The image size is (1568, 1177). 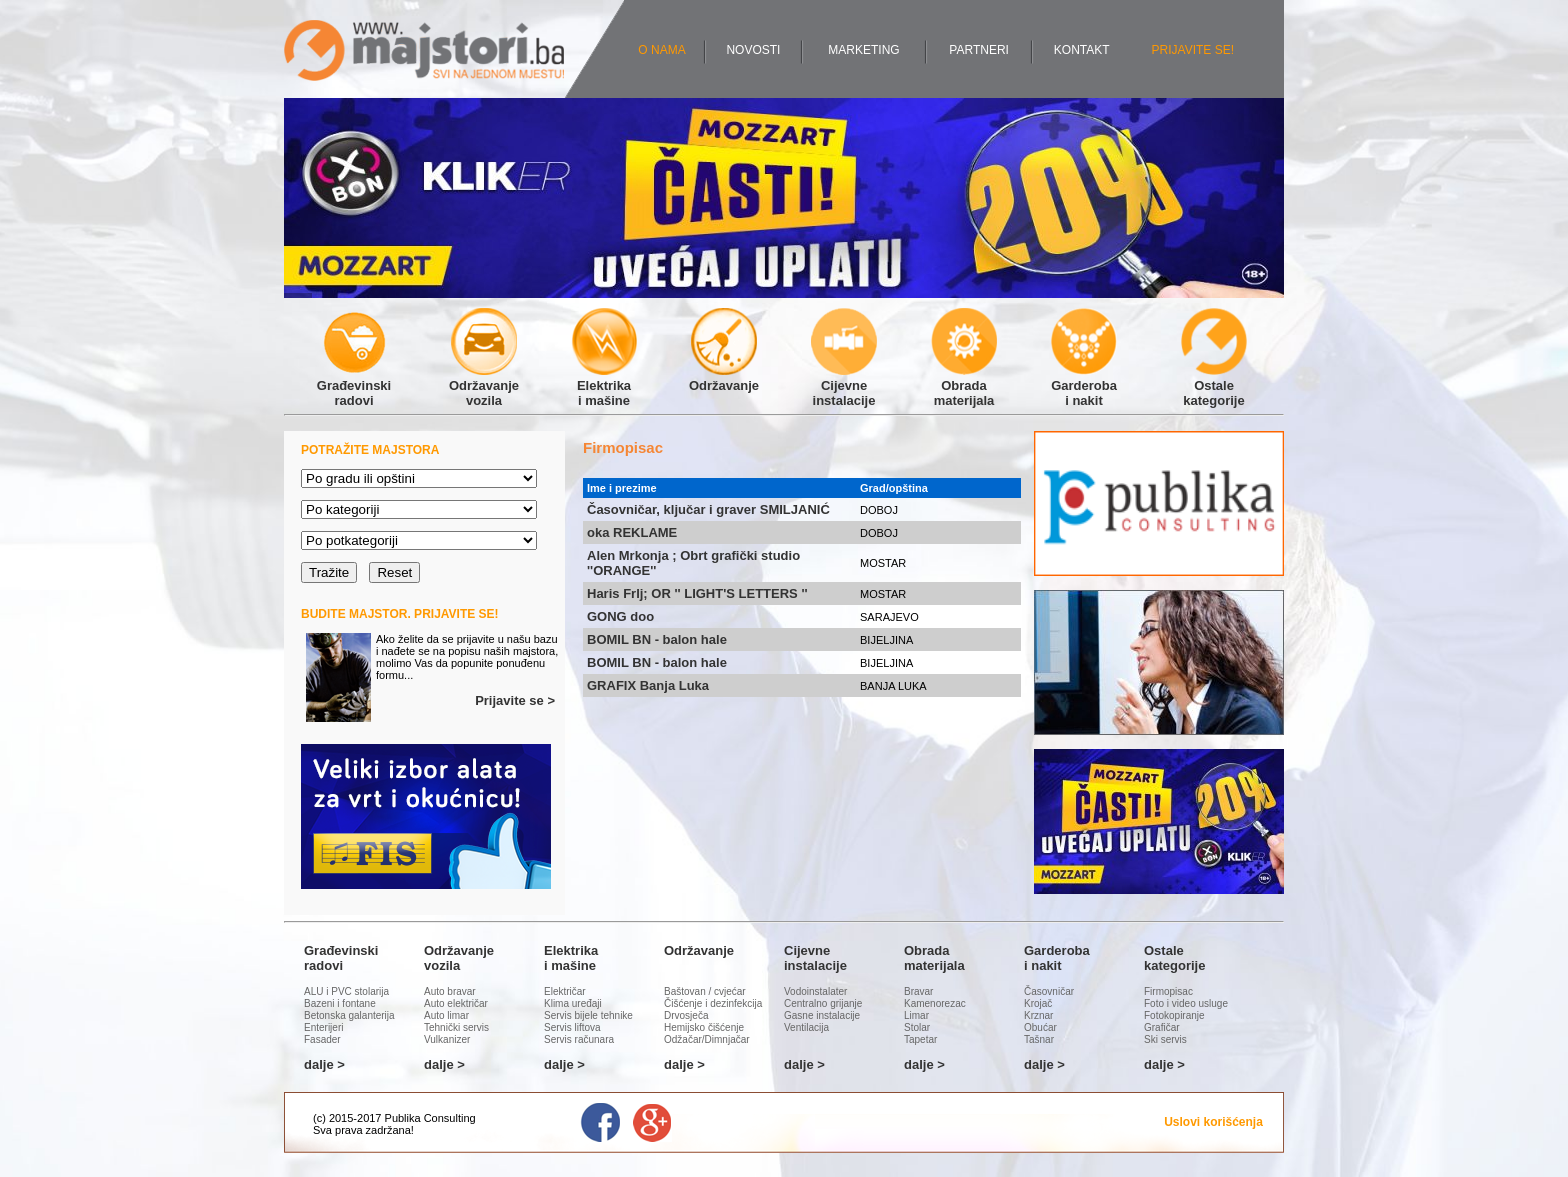 What do you see at coordinates (349, 1015) in the screenshot?
I see `Betonska galanterija` at bounding box center [349, 1015].